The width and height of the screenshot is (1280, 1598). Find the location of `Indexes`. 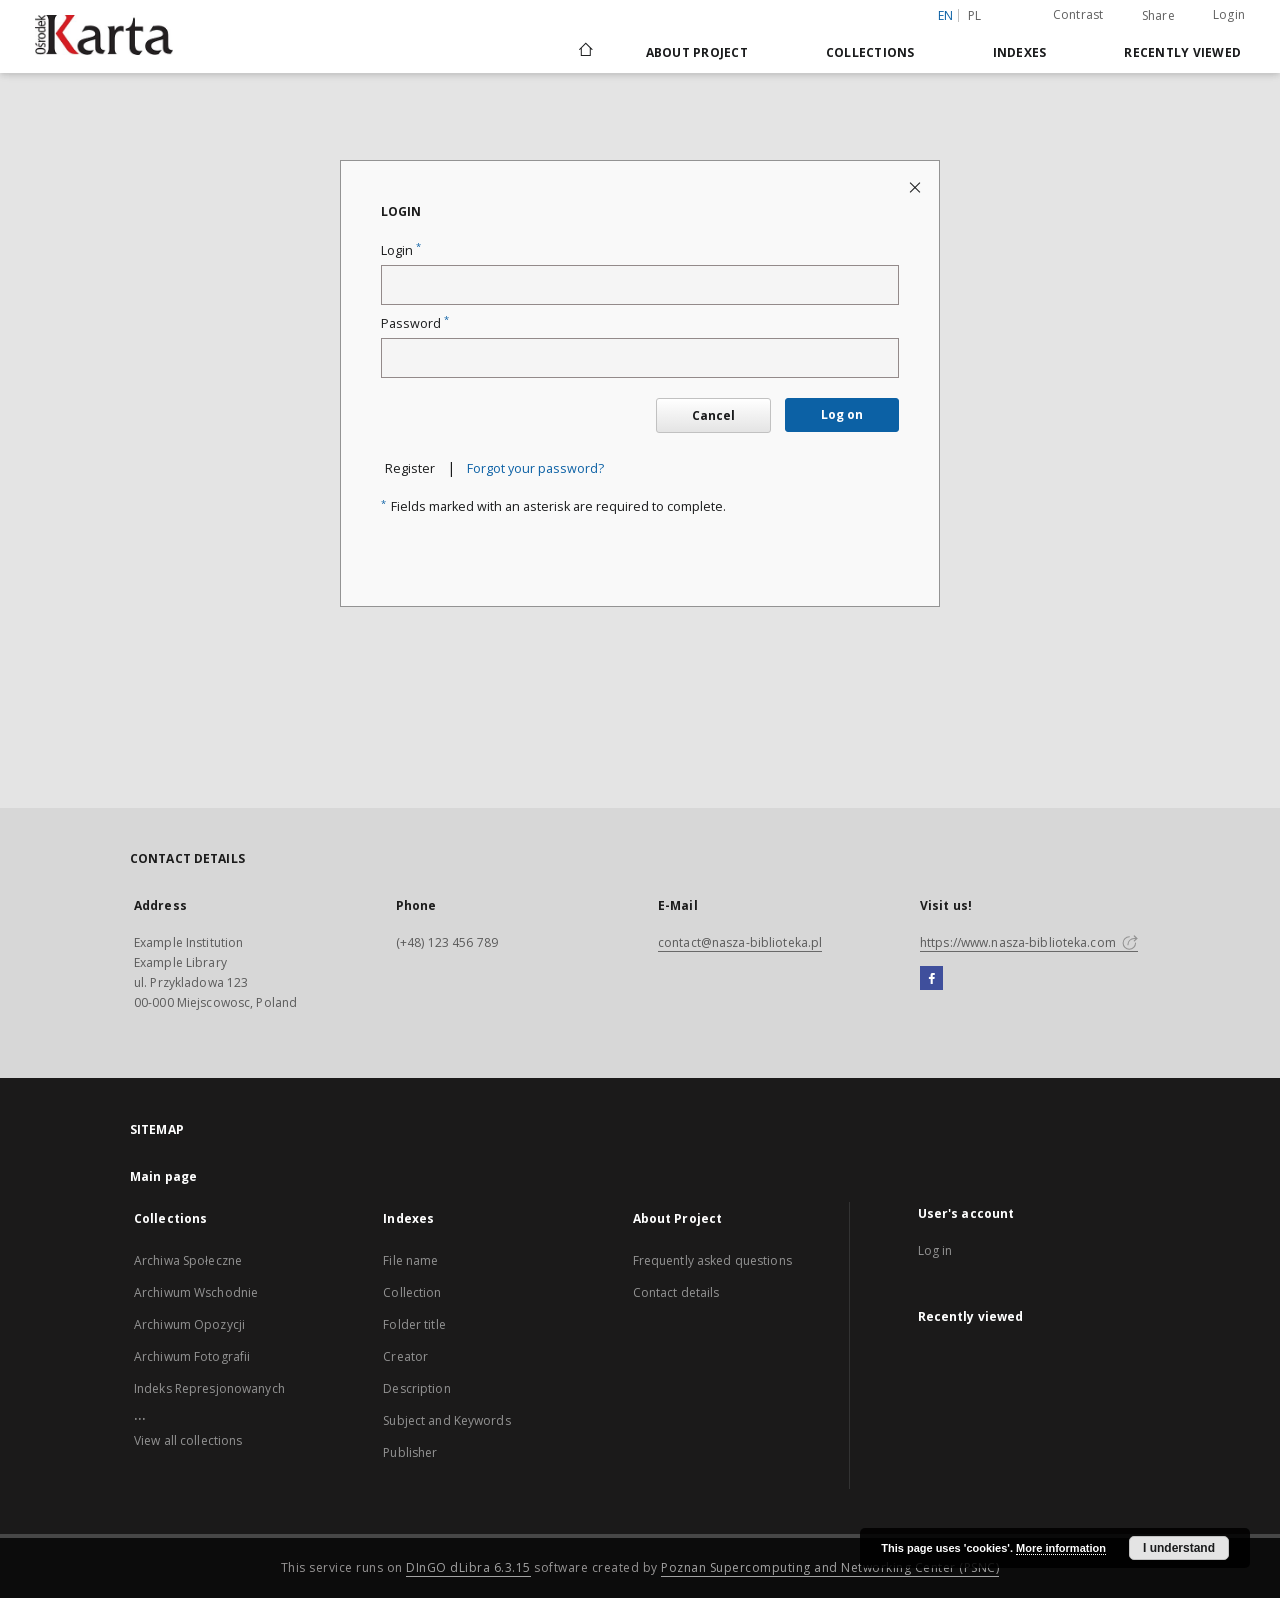

Indexes is located at coordinates (1020, 52).